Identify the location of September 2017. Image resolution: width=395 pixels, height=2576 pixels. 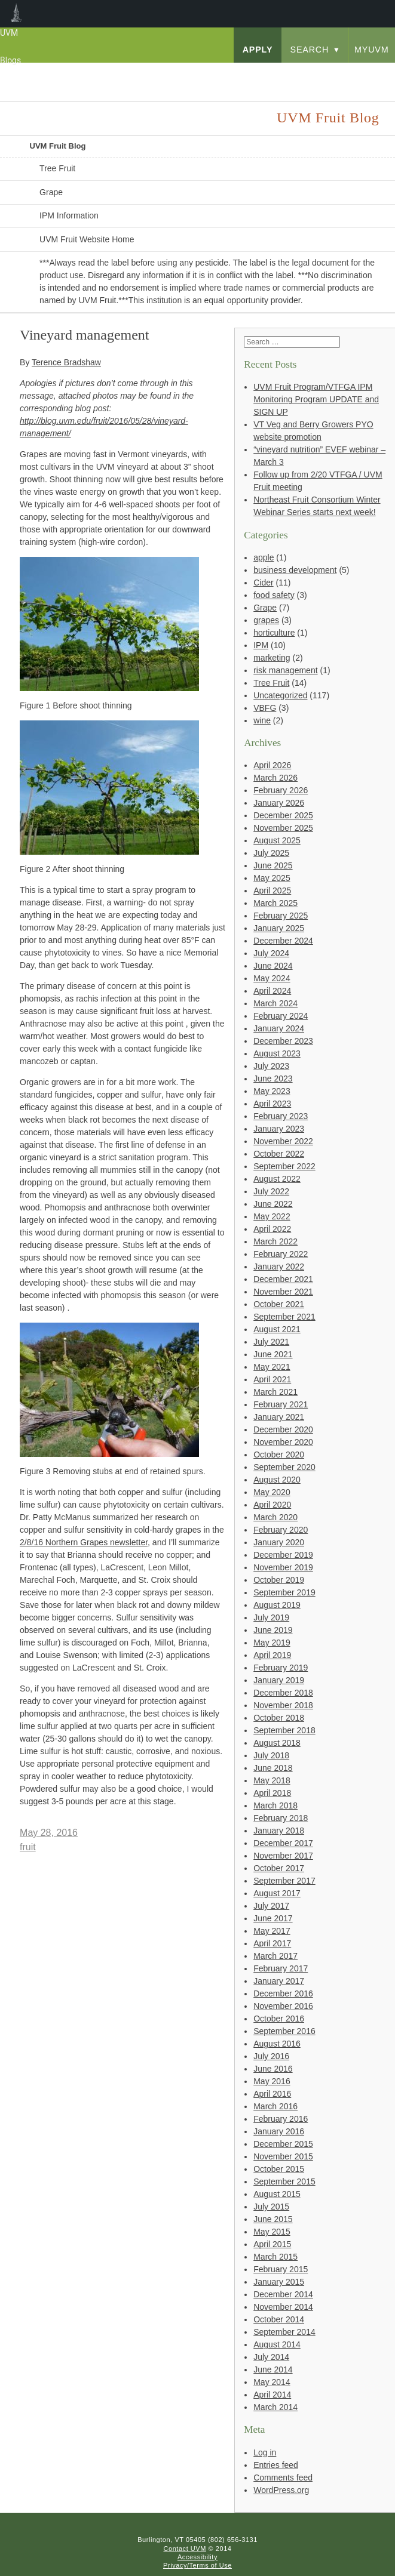
(284, 1880).